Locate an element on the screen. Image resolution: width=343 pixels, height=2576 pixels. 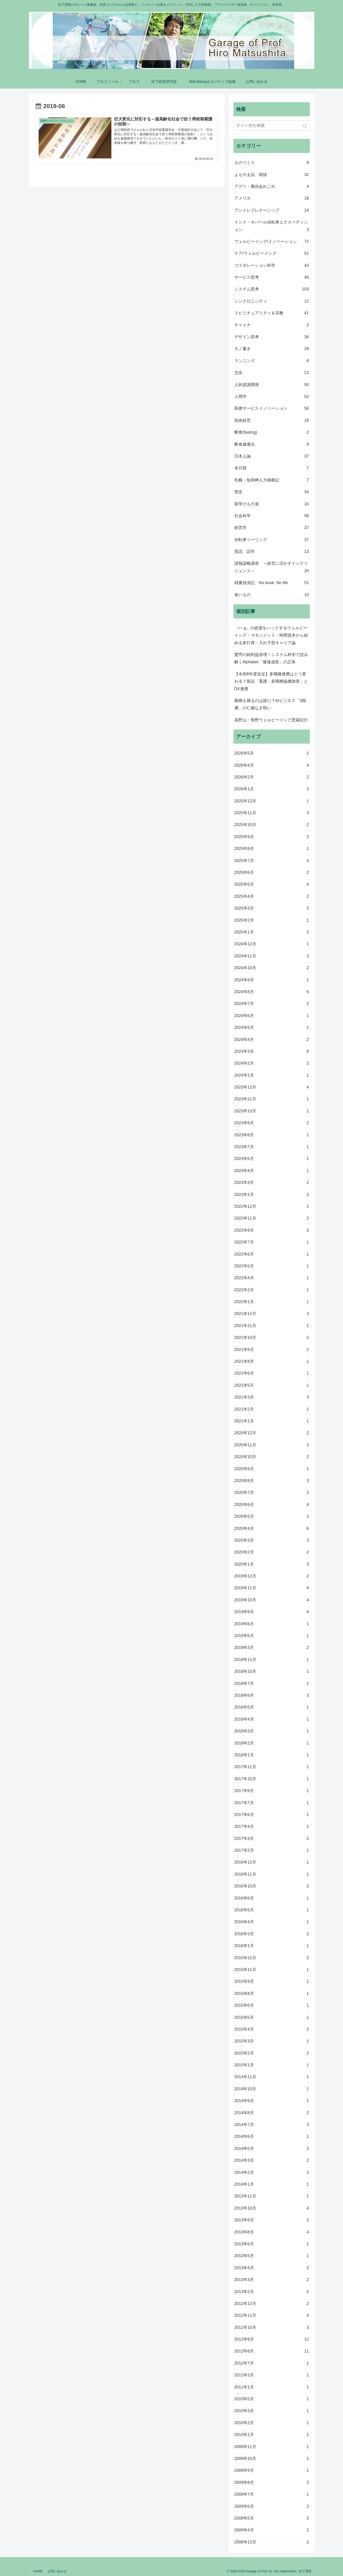
2018年2月 is located at coordinates (271, 1743).